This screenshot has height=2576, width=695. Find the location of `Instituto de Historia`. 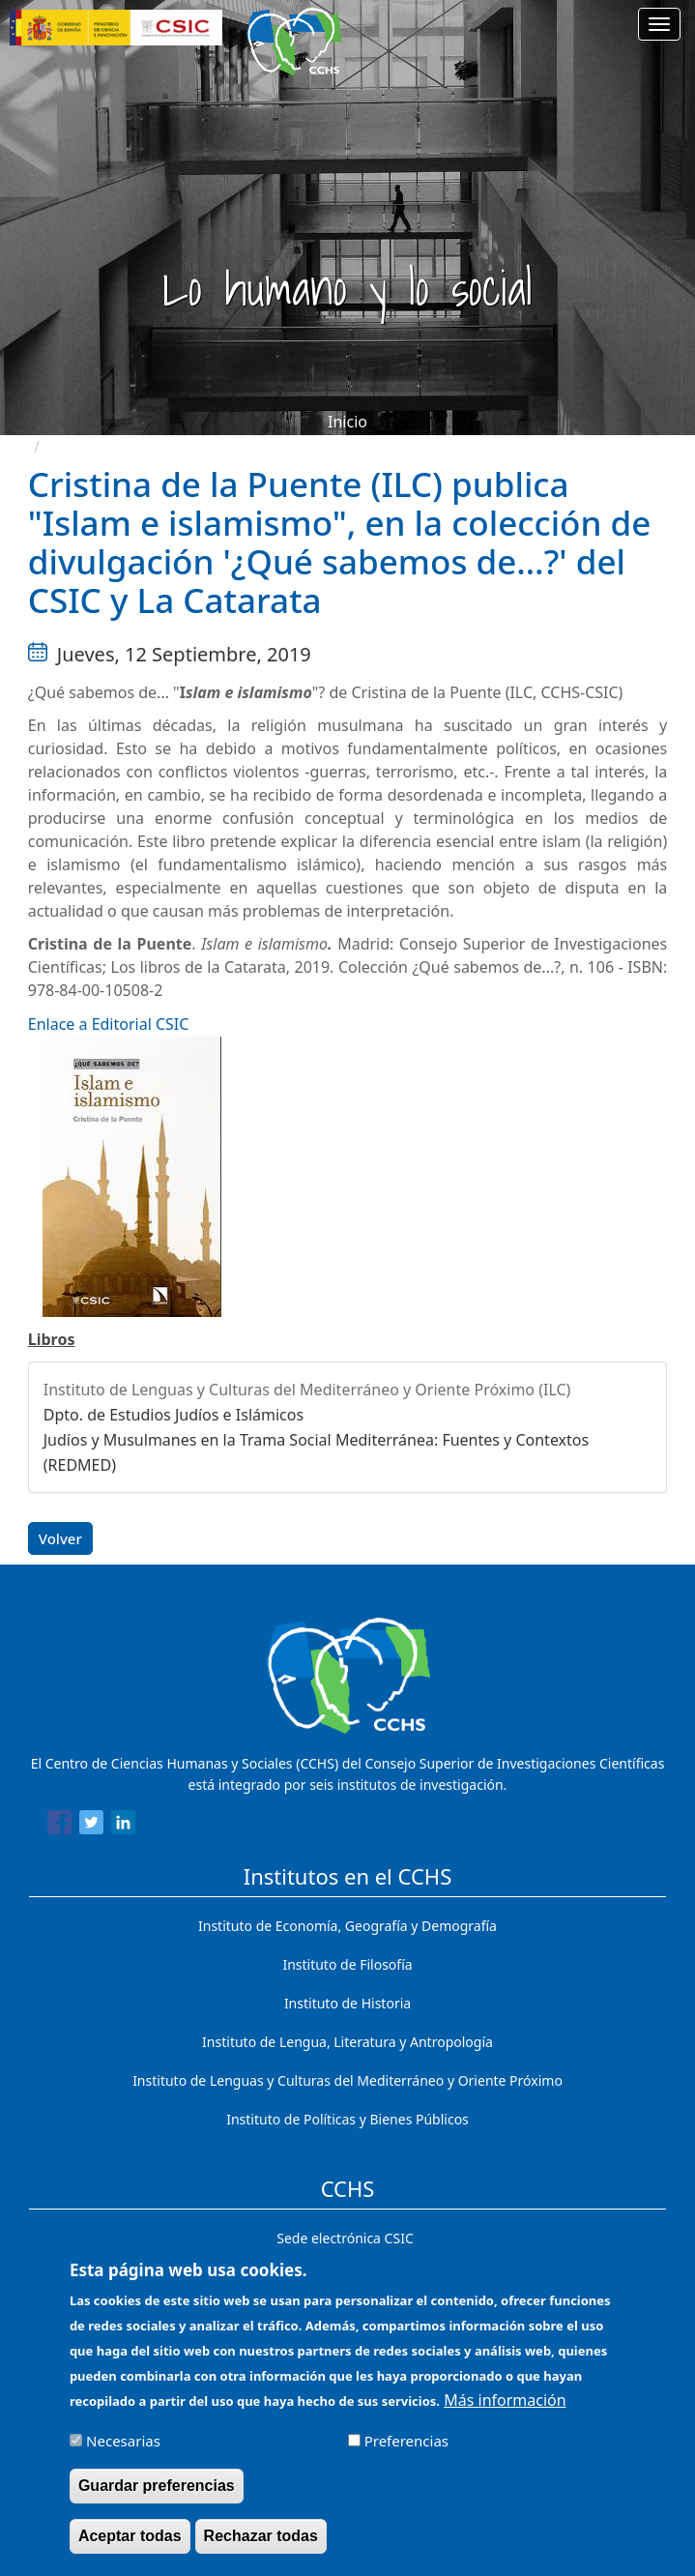

Instituto de Historia is located at coordinates (347, 2003).